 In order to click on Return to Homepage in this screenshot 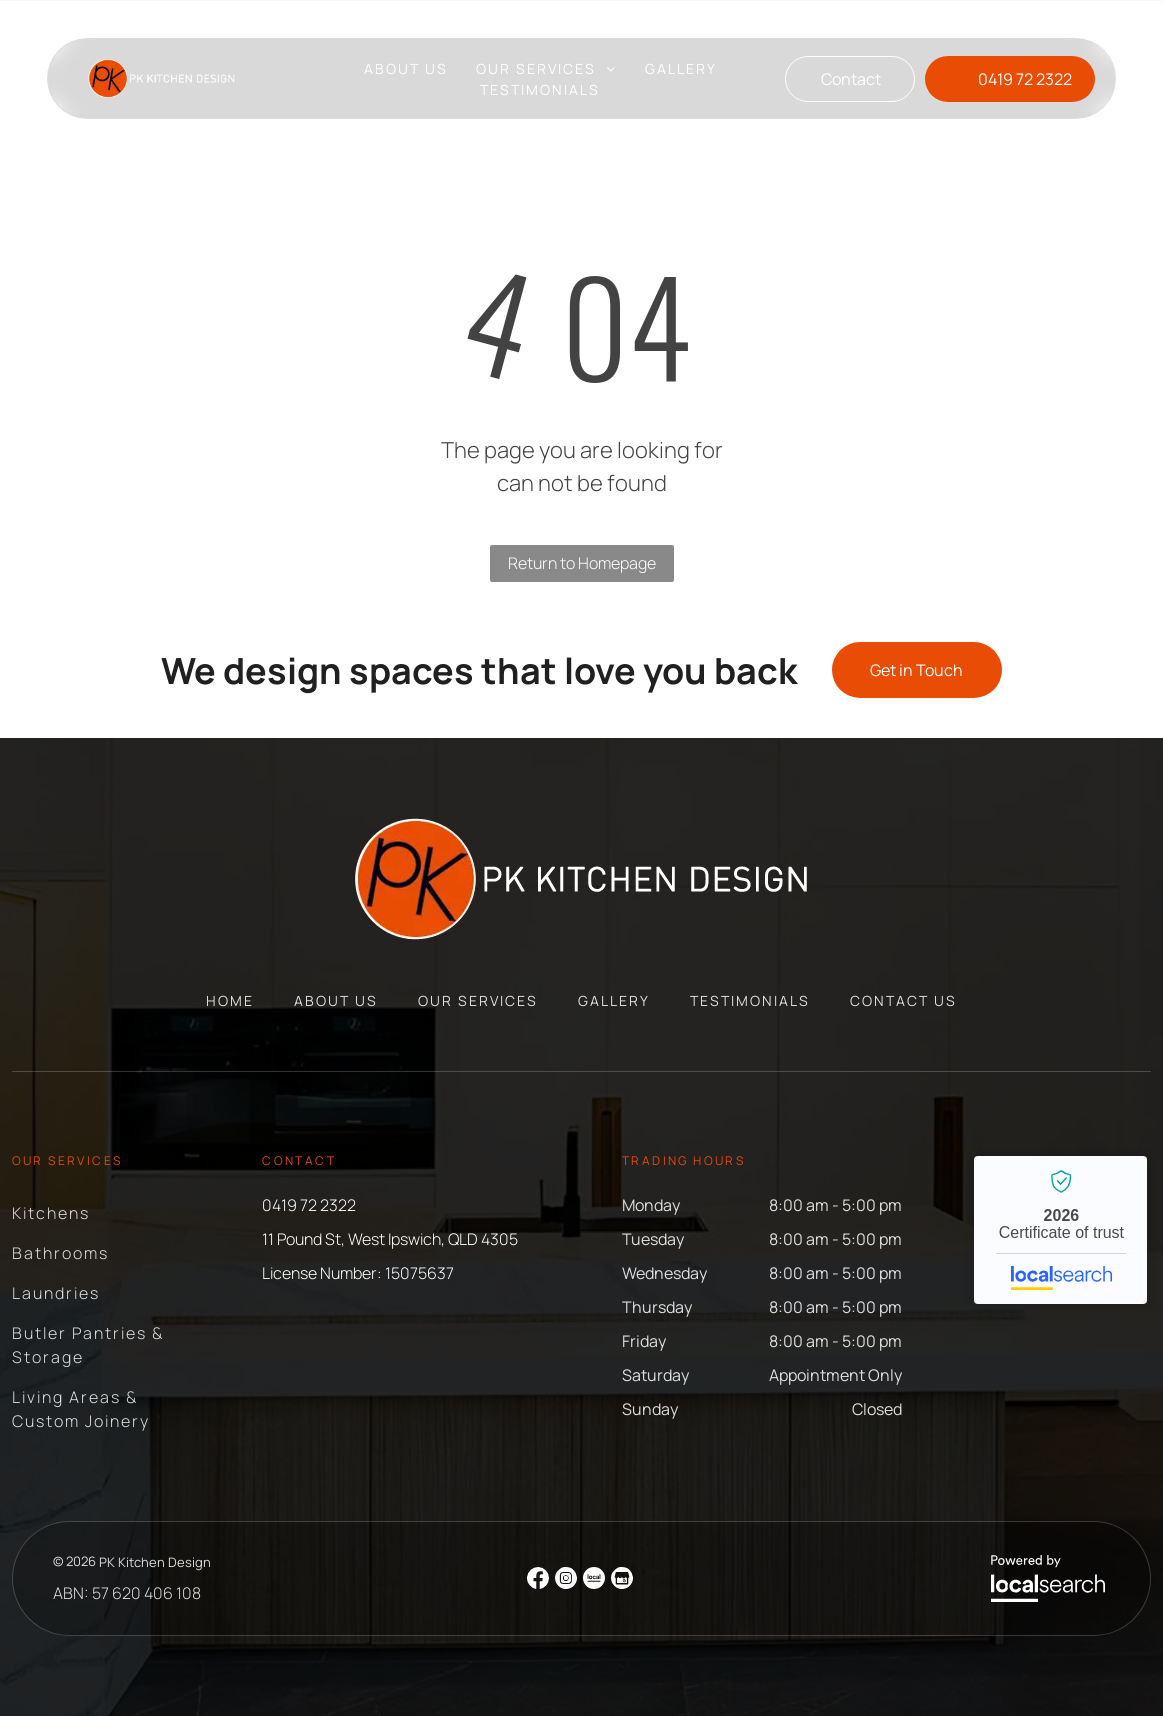, I will do `click(582, 563)`.